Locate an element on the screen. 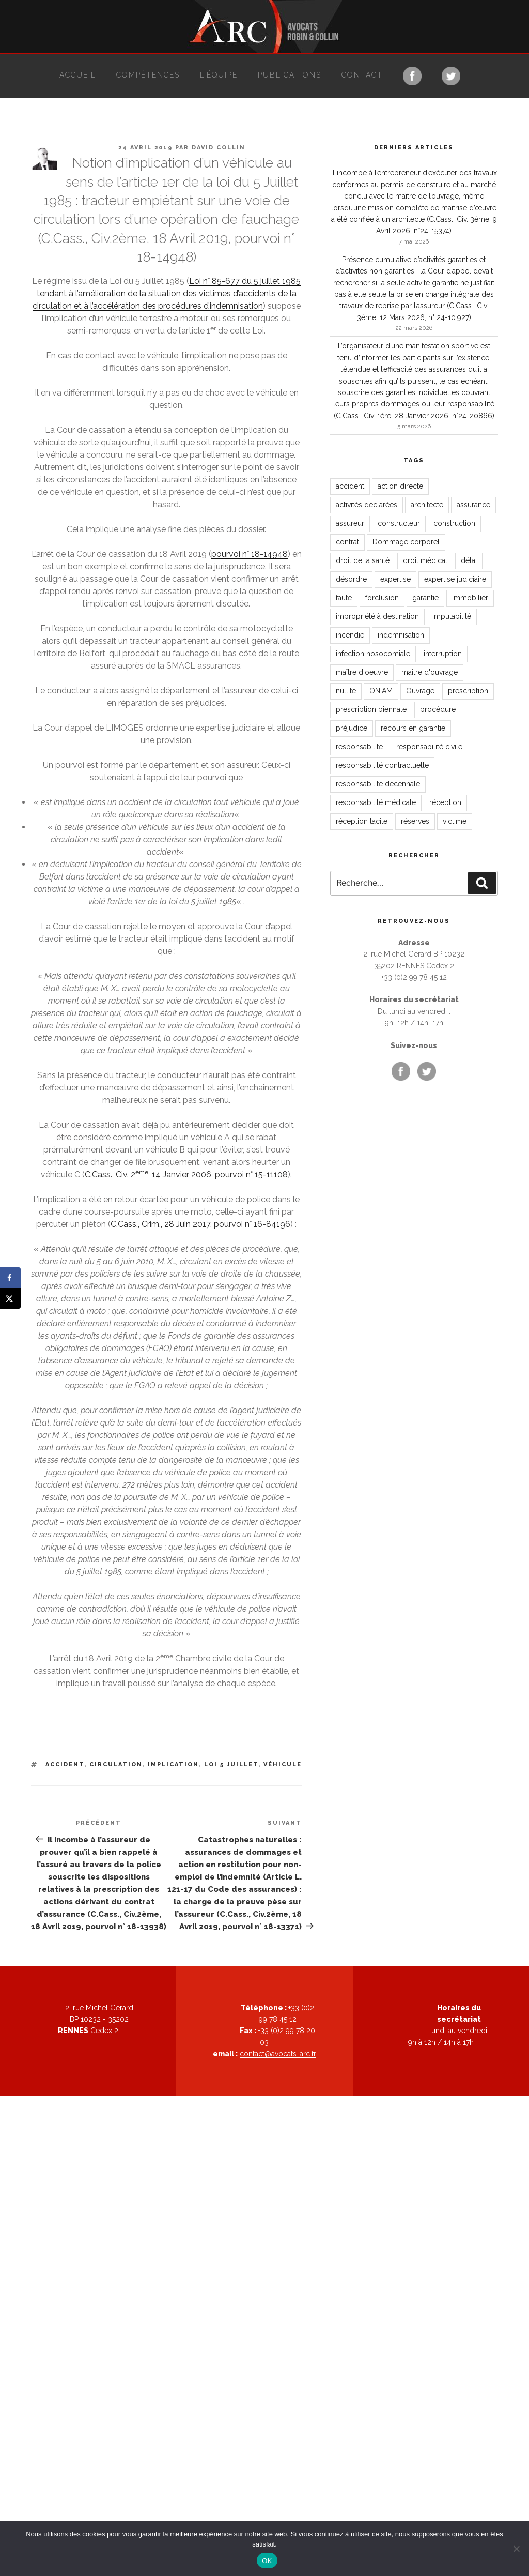 The width and height of the screenshot is (529, 2576). véhicule is located at coordinates (282, 1764).